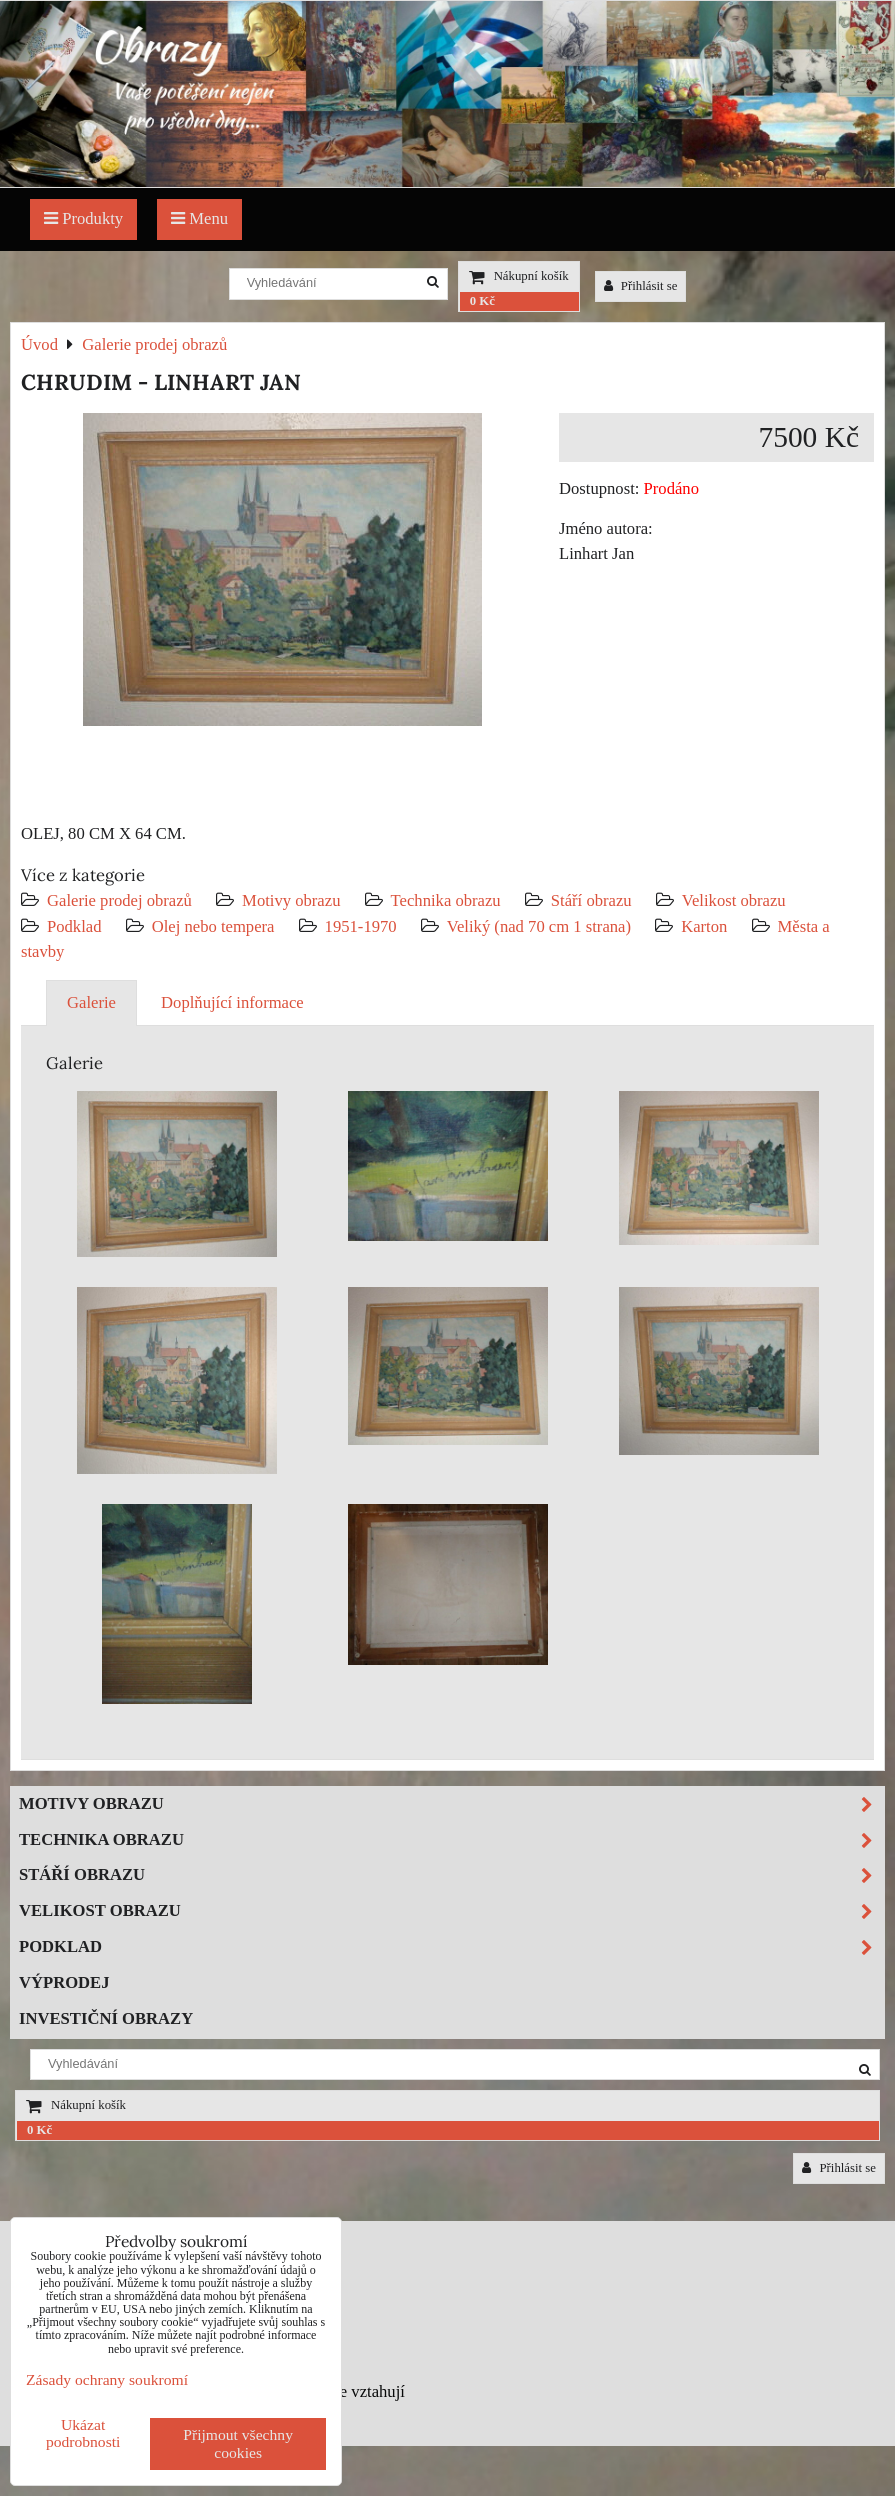 The image size is (895, 2496). Describe the element at coordinates (446, 900) in the screenshot. I see `Technika obrazu` at that location.